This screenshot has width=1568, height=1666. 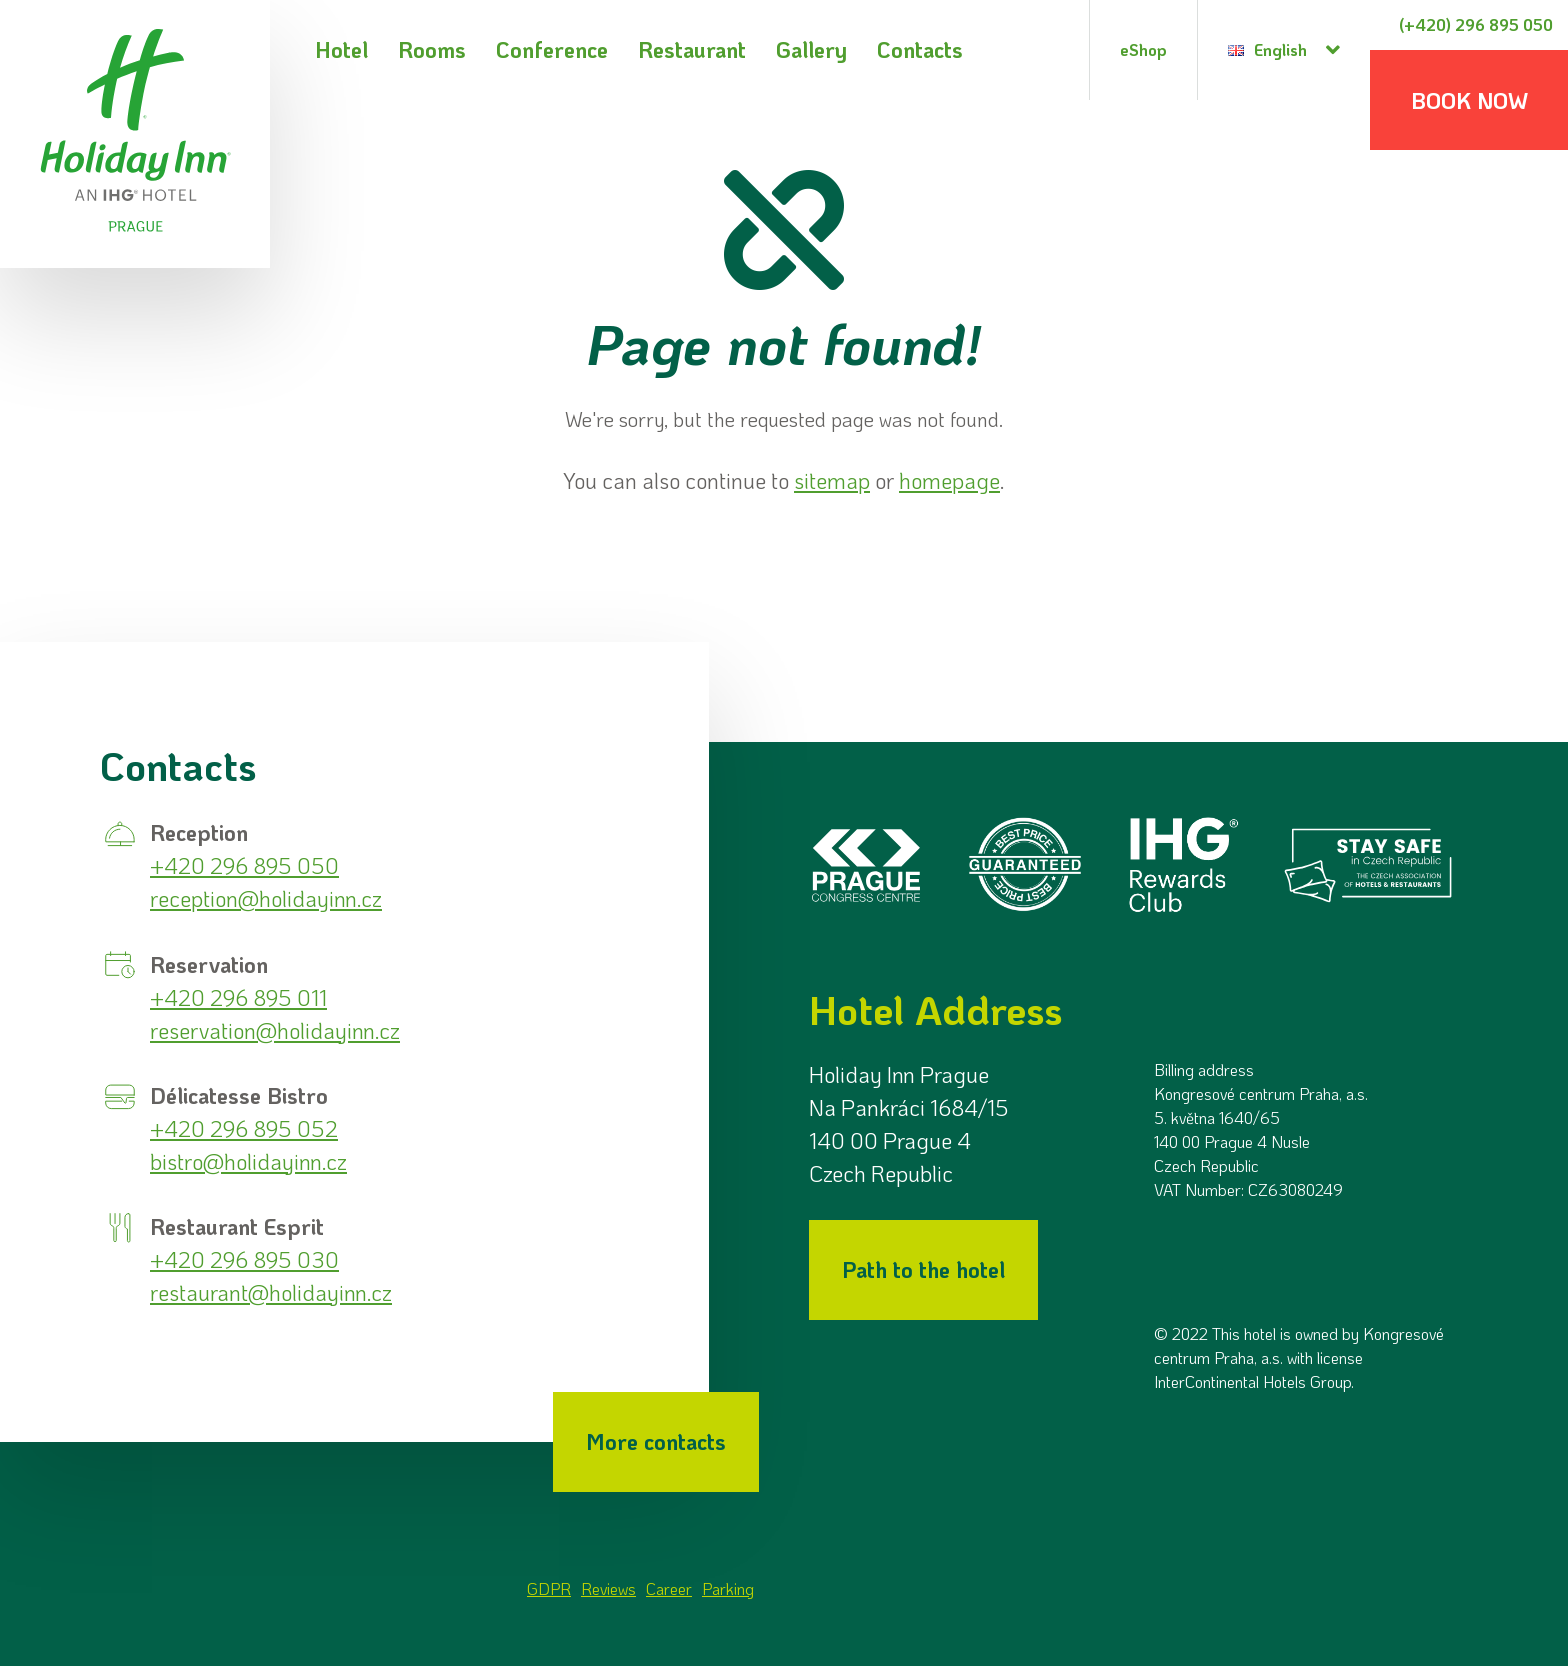 What do you see at coordinates (1469, 100) in the screenshot?
I see `Book now` at bounding box center [1469, 100].